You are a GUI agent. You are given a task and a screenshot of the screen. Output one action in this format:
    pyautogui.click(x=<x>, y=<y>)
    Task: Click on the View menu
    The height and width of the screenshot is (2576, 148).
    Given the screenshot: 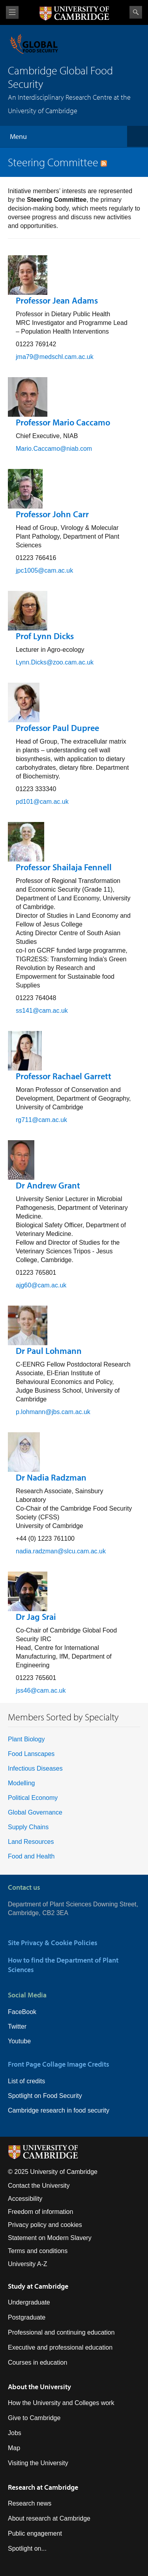 What is the action you would take?
    pyautogui.click(x=12, y=12)
    